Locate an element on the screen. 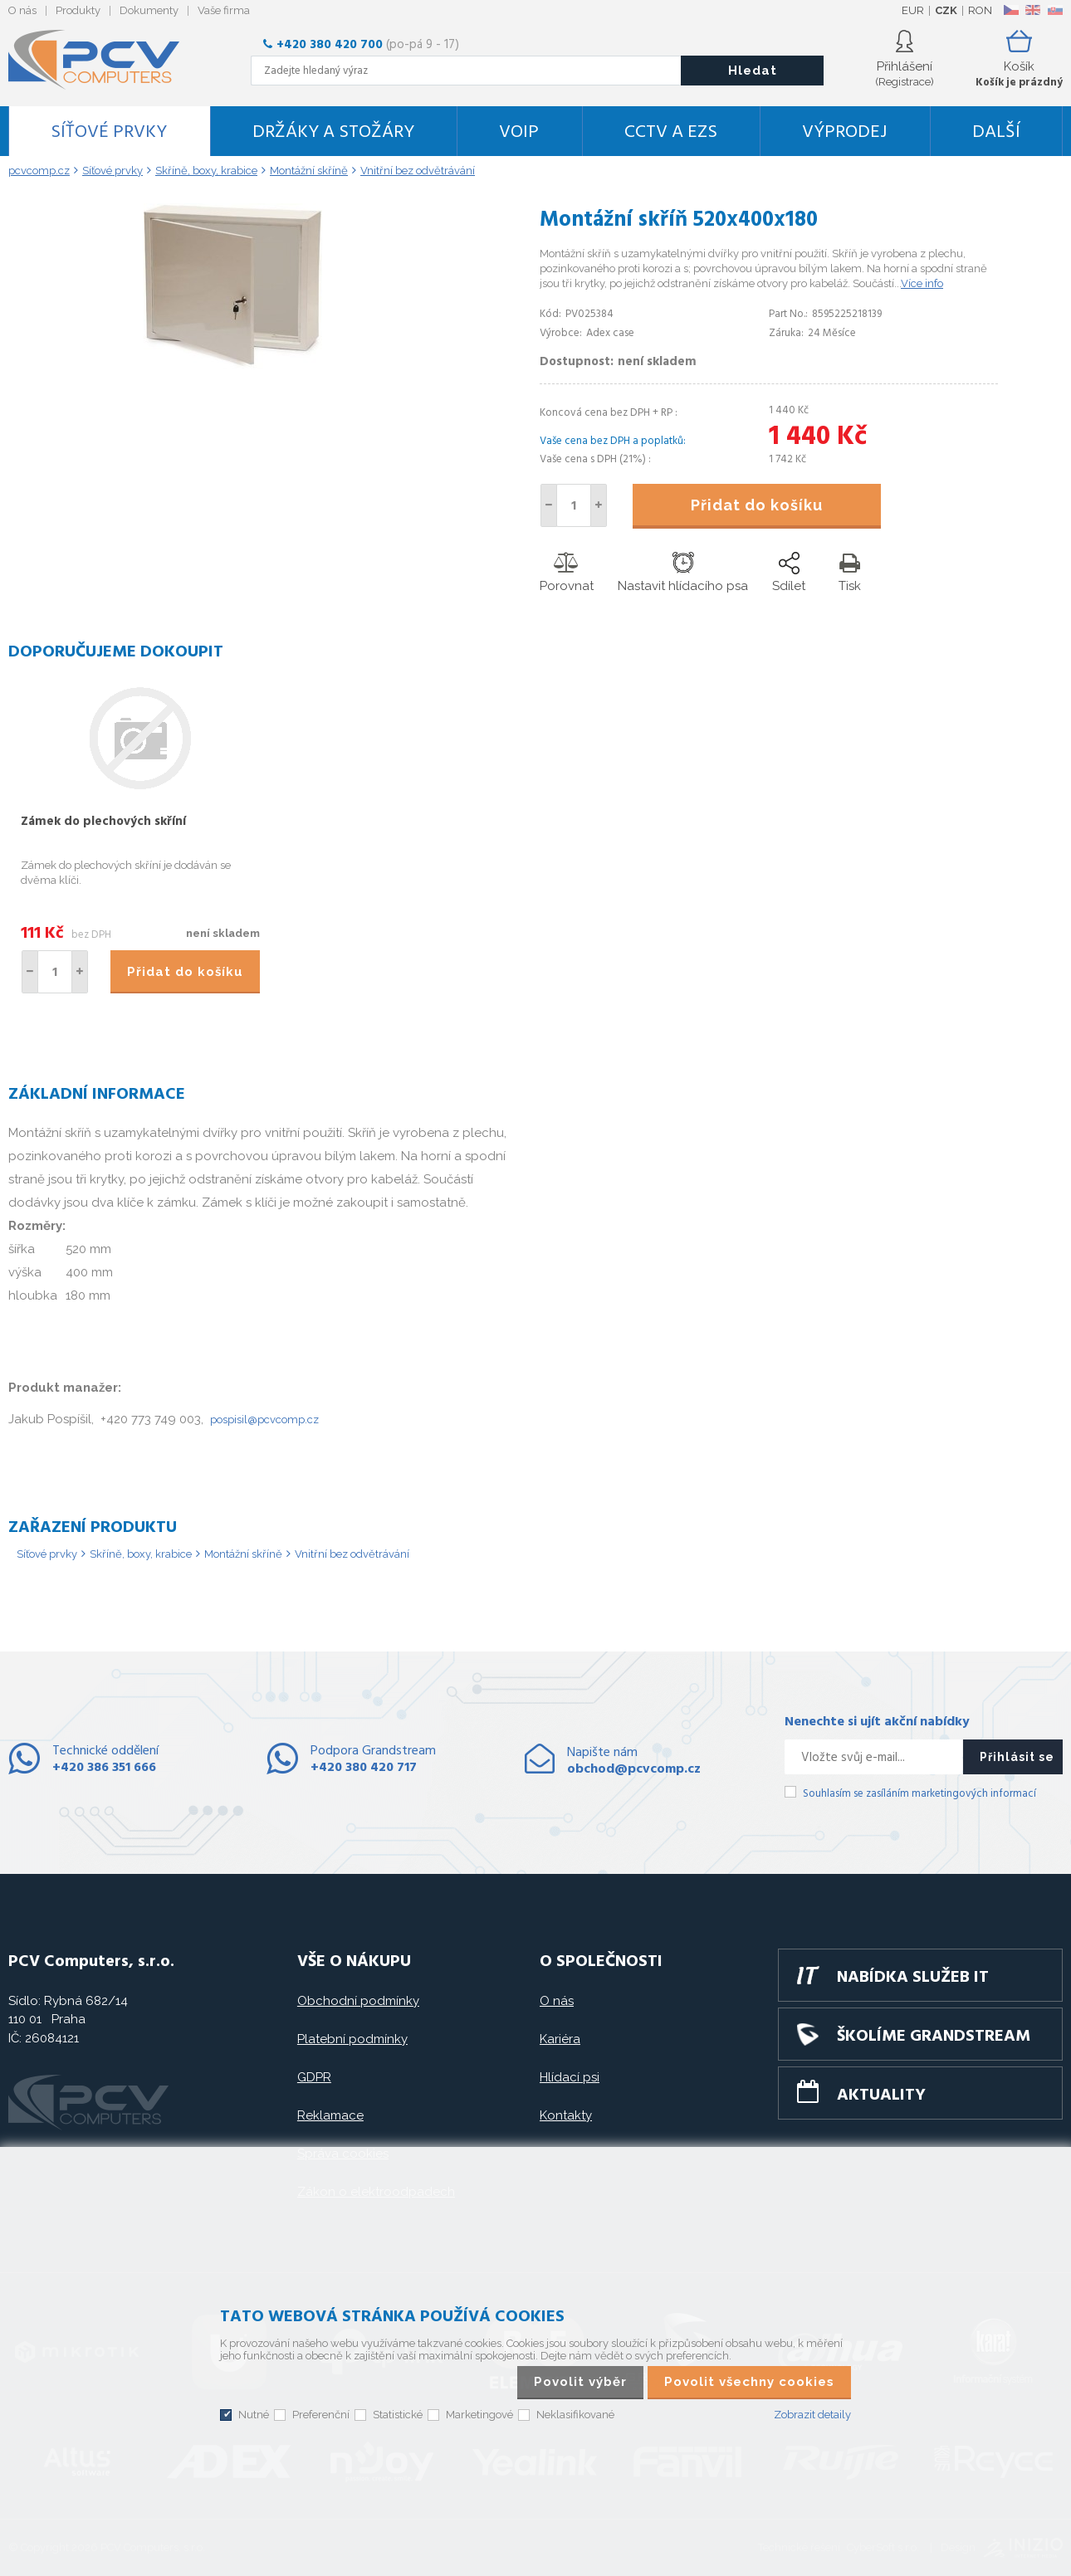 The width and height of the screenshot is (1071, 2576). EUR is located at coordinates (913, 10).